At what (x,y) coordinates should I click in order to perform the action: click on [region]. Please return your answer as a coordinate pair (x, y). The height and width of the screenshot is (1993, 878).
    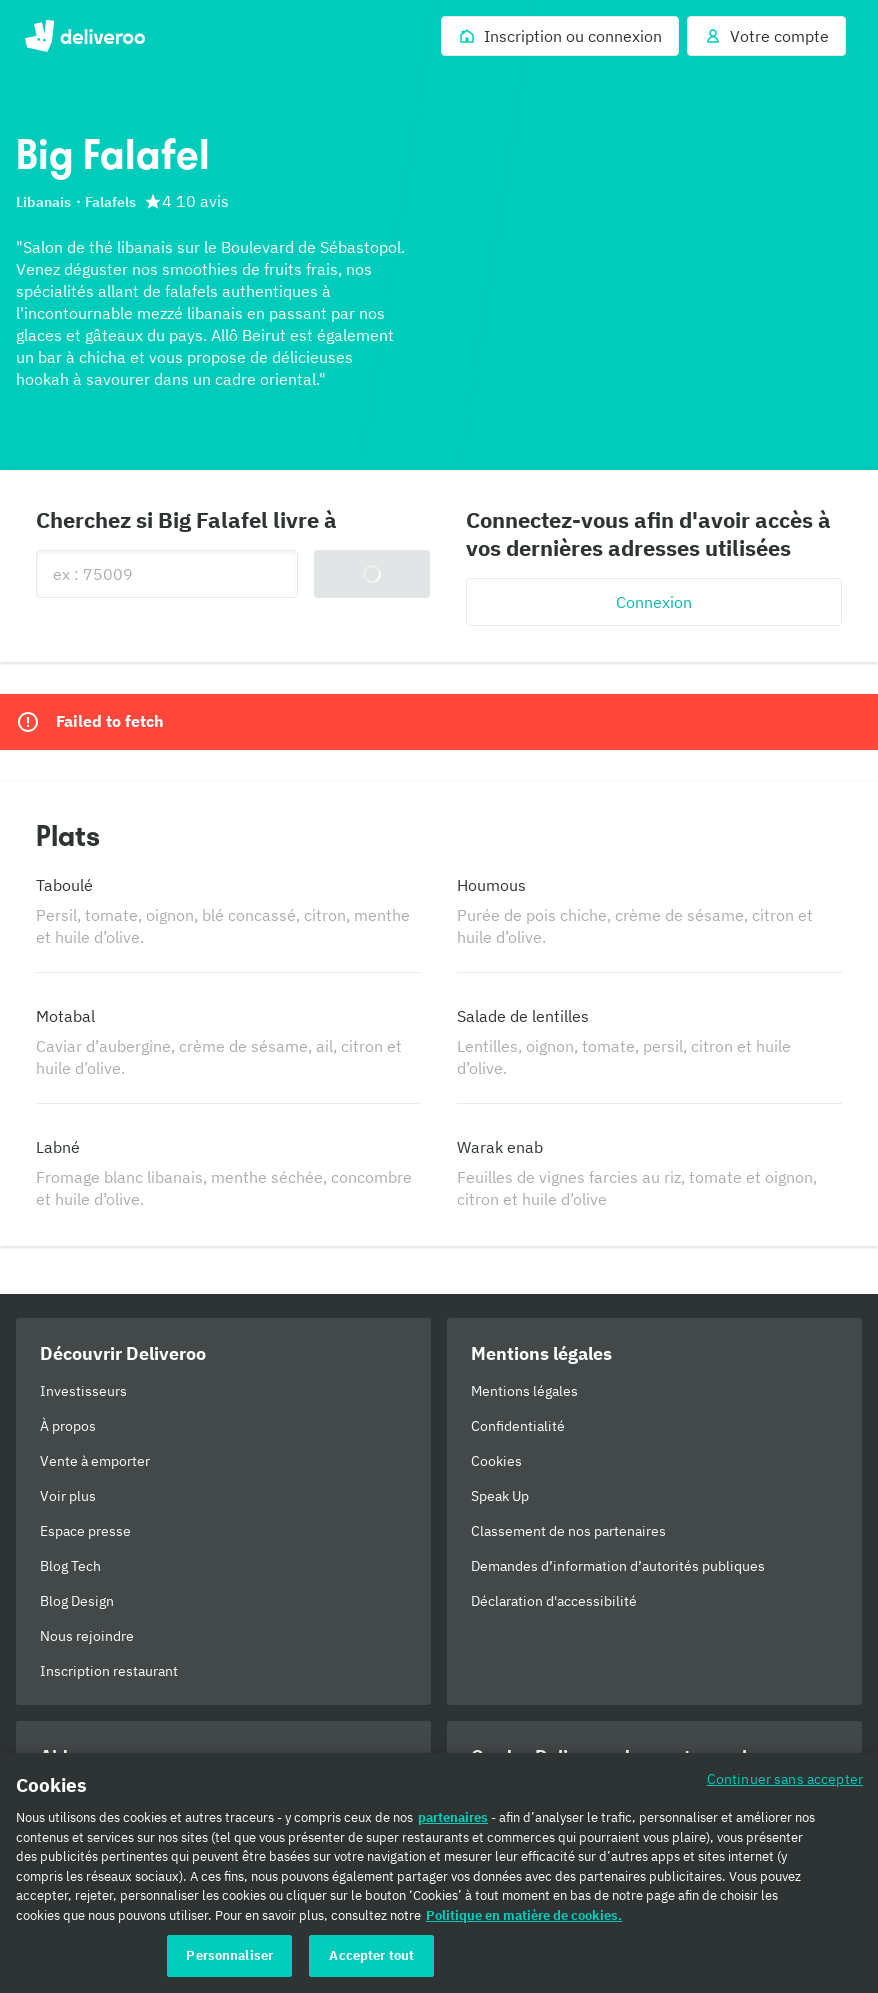
    Looking at the image, I should click on (439, 1873).